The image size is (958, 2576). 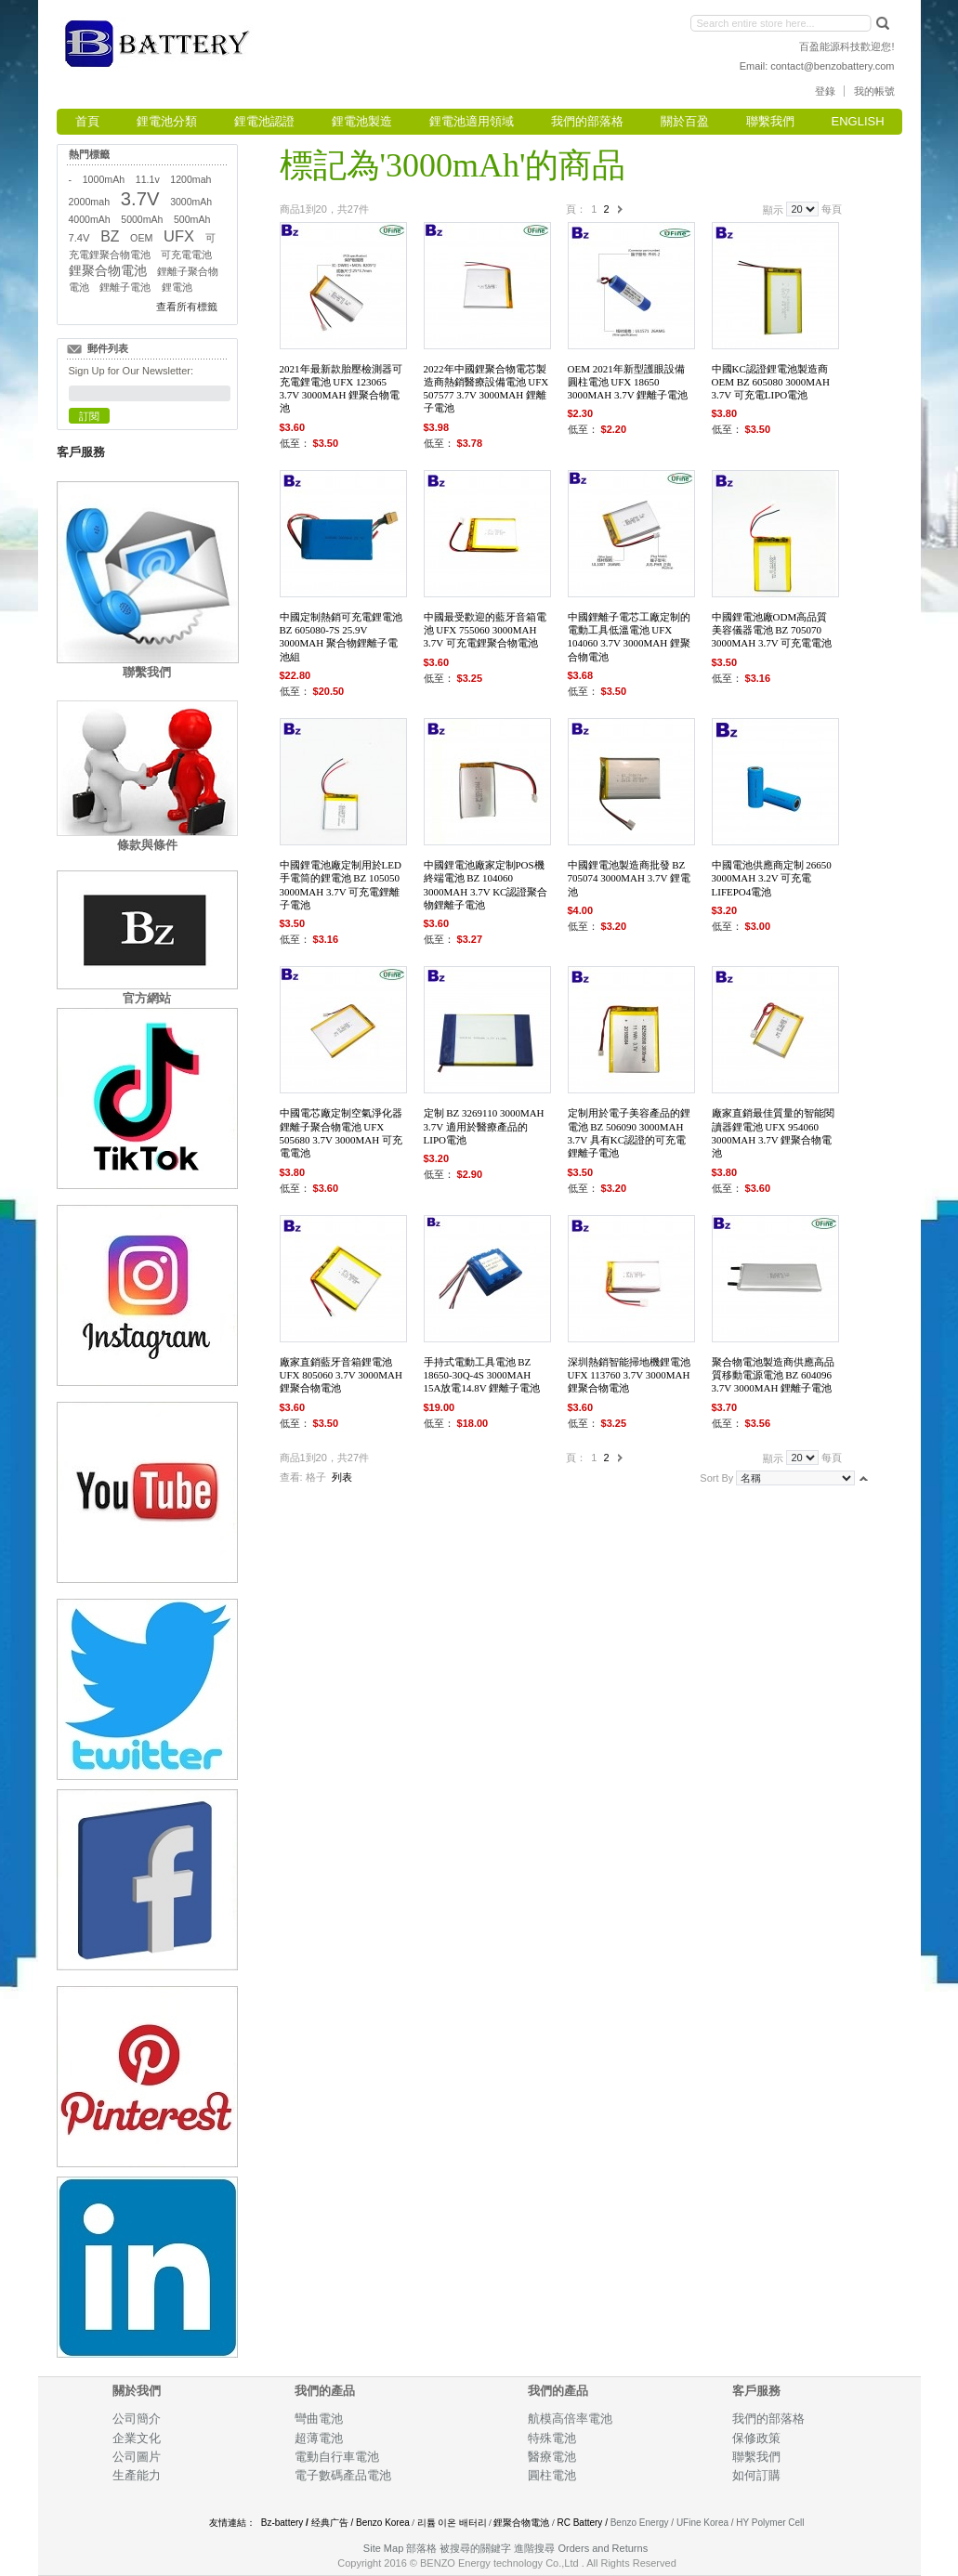 I want to click on 圓柱電池, so click(x=553, y=2475).